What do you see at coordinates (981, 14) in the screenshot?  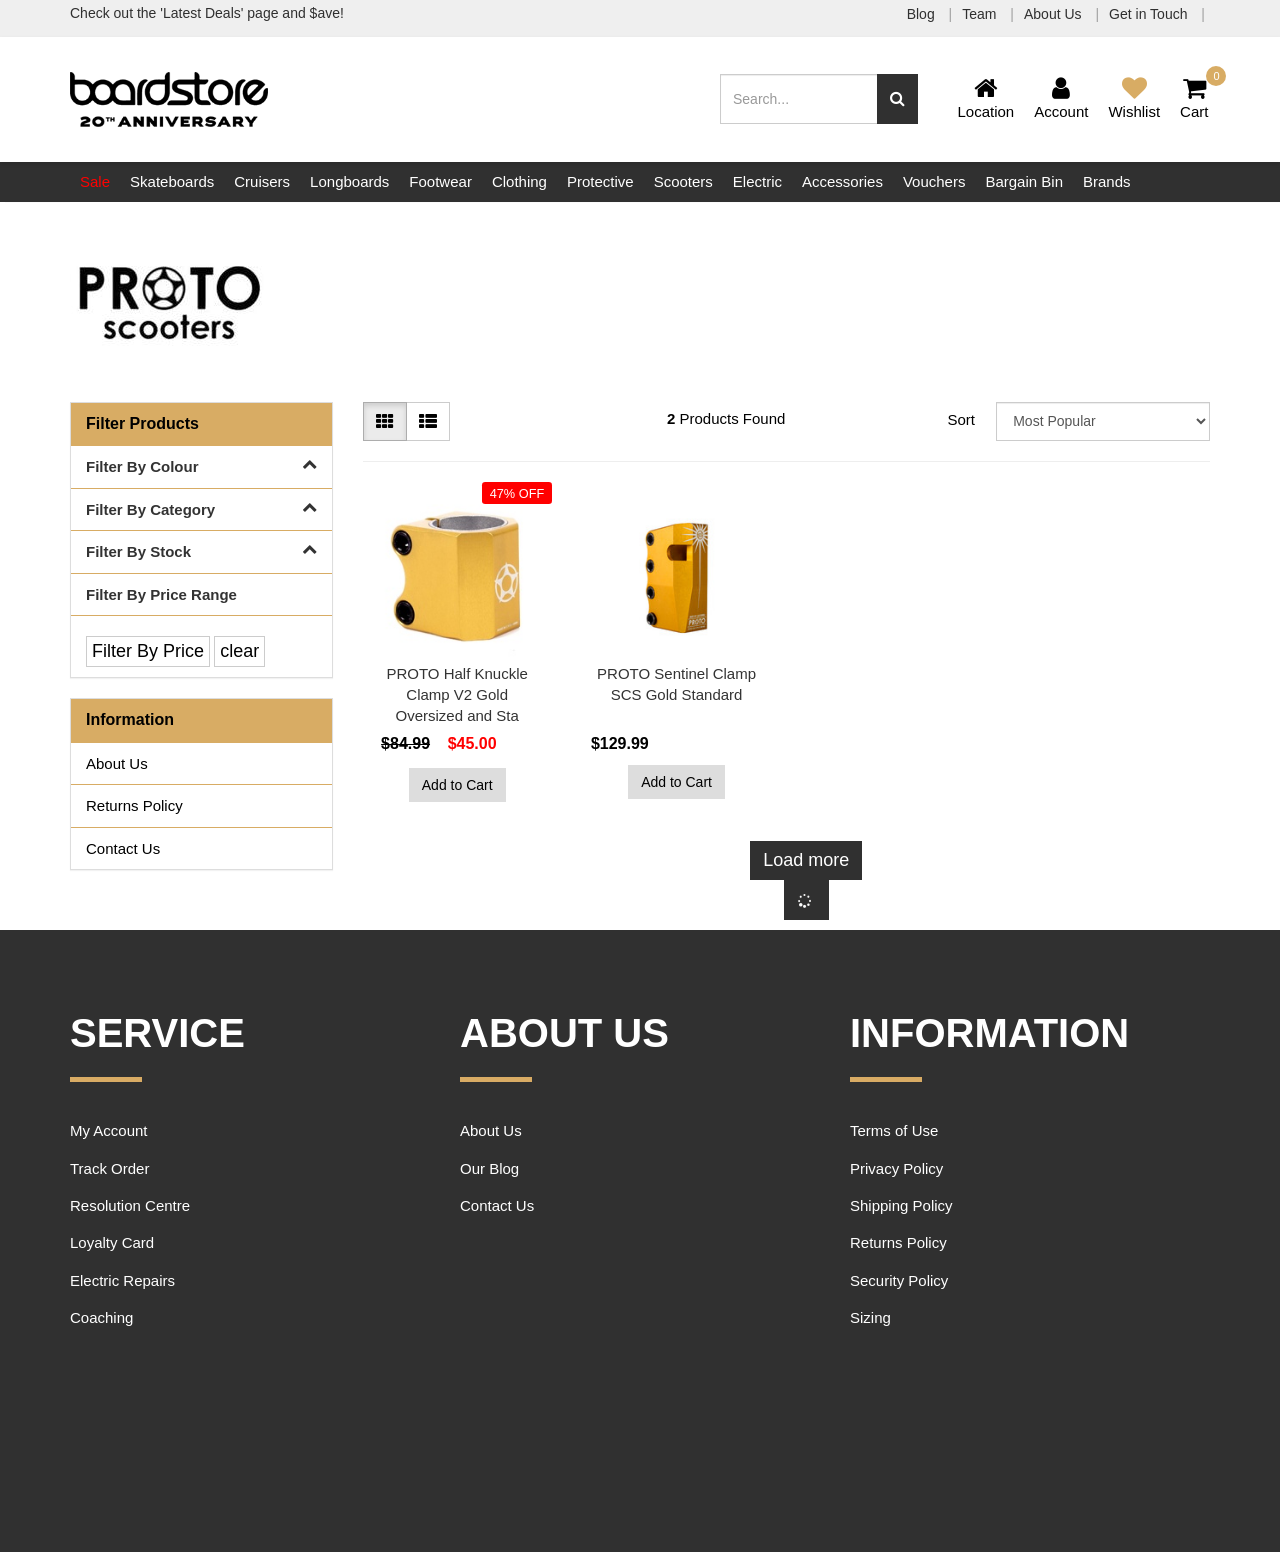 I see `Team` at bounding box center [981, 14].